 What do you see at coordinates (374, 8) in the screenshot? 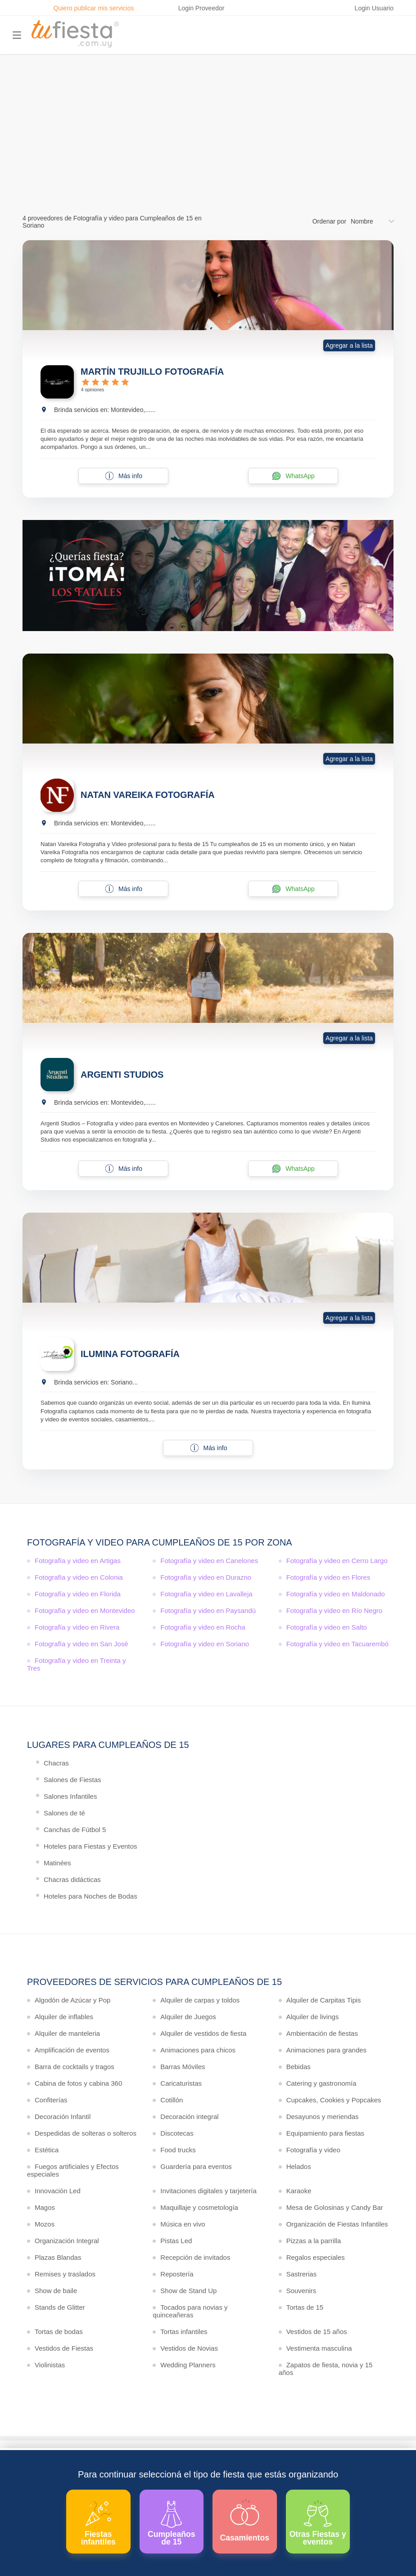
I see `Login Usuario` at bounding box center [374, 8].